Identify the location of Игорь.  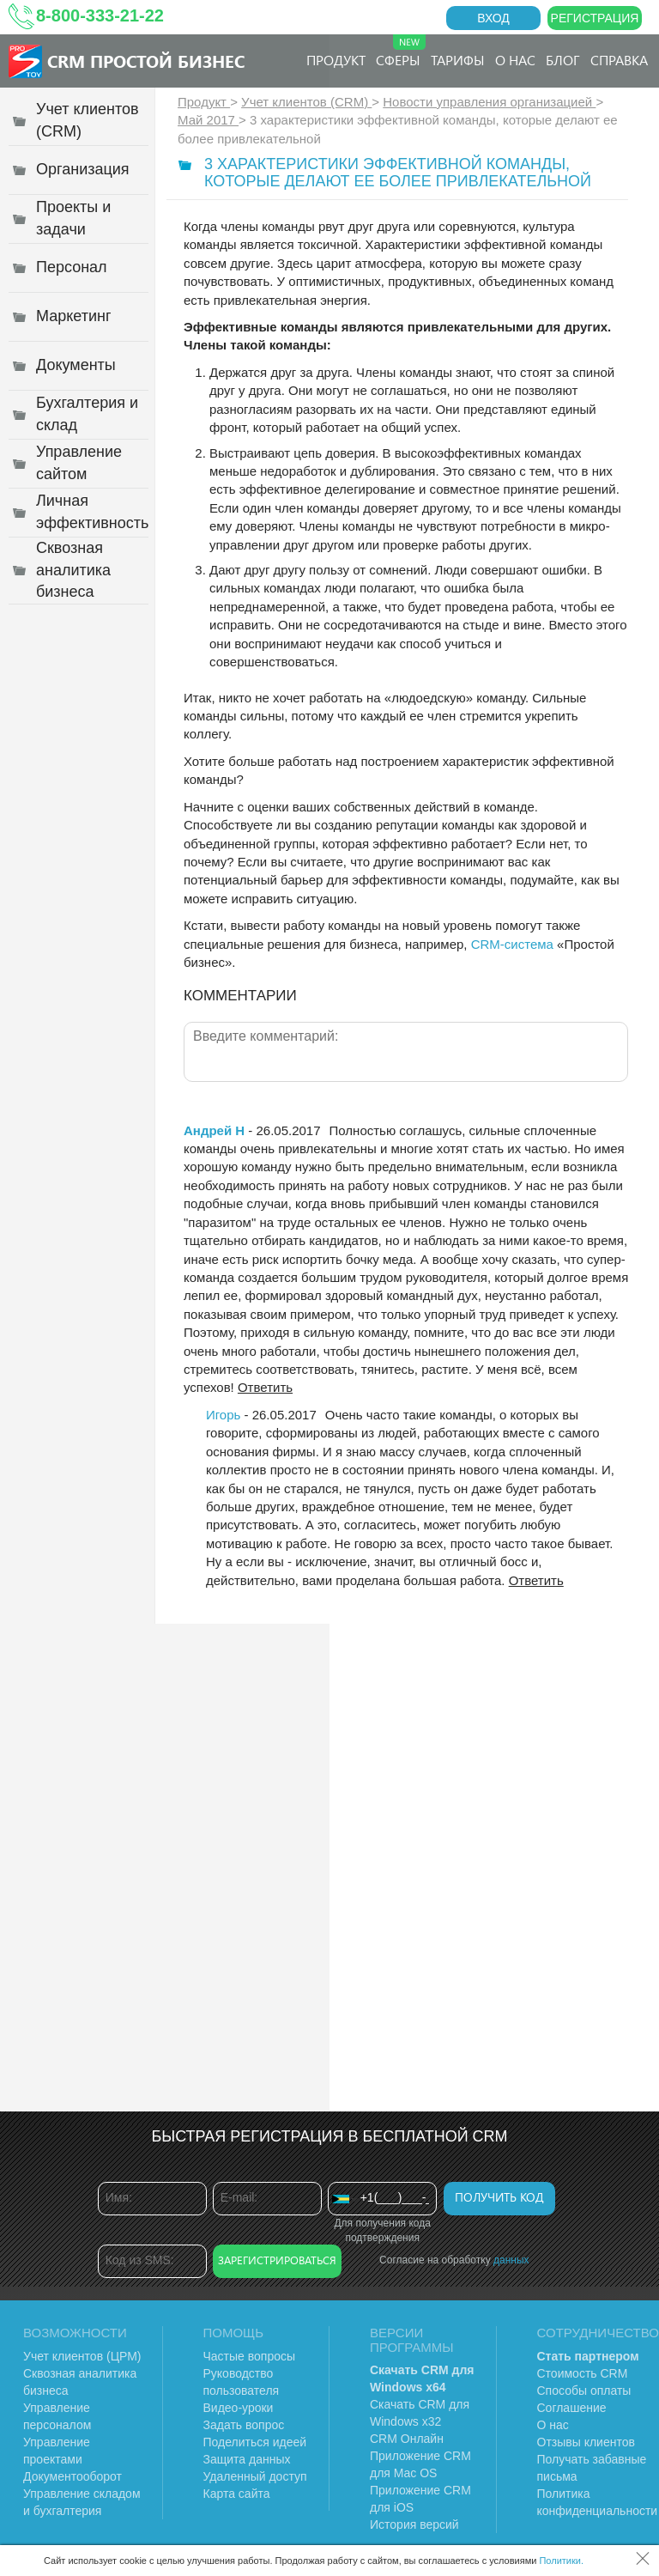
(223, 1414).